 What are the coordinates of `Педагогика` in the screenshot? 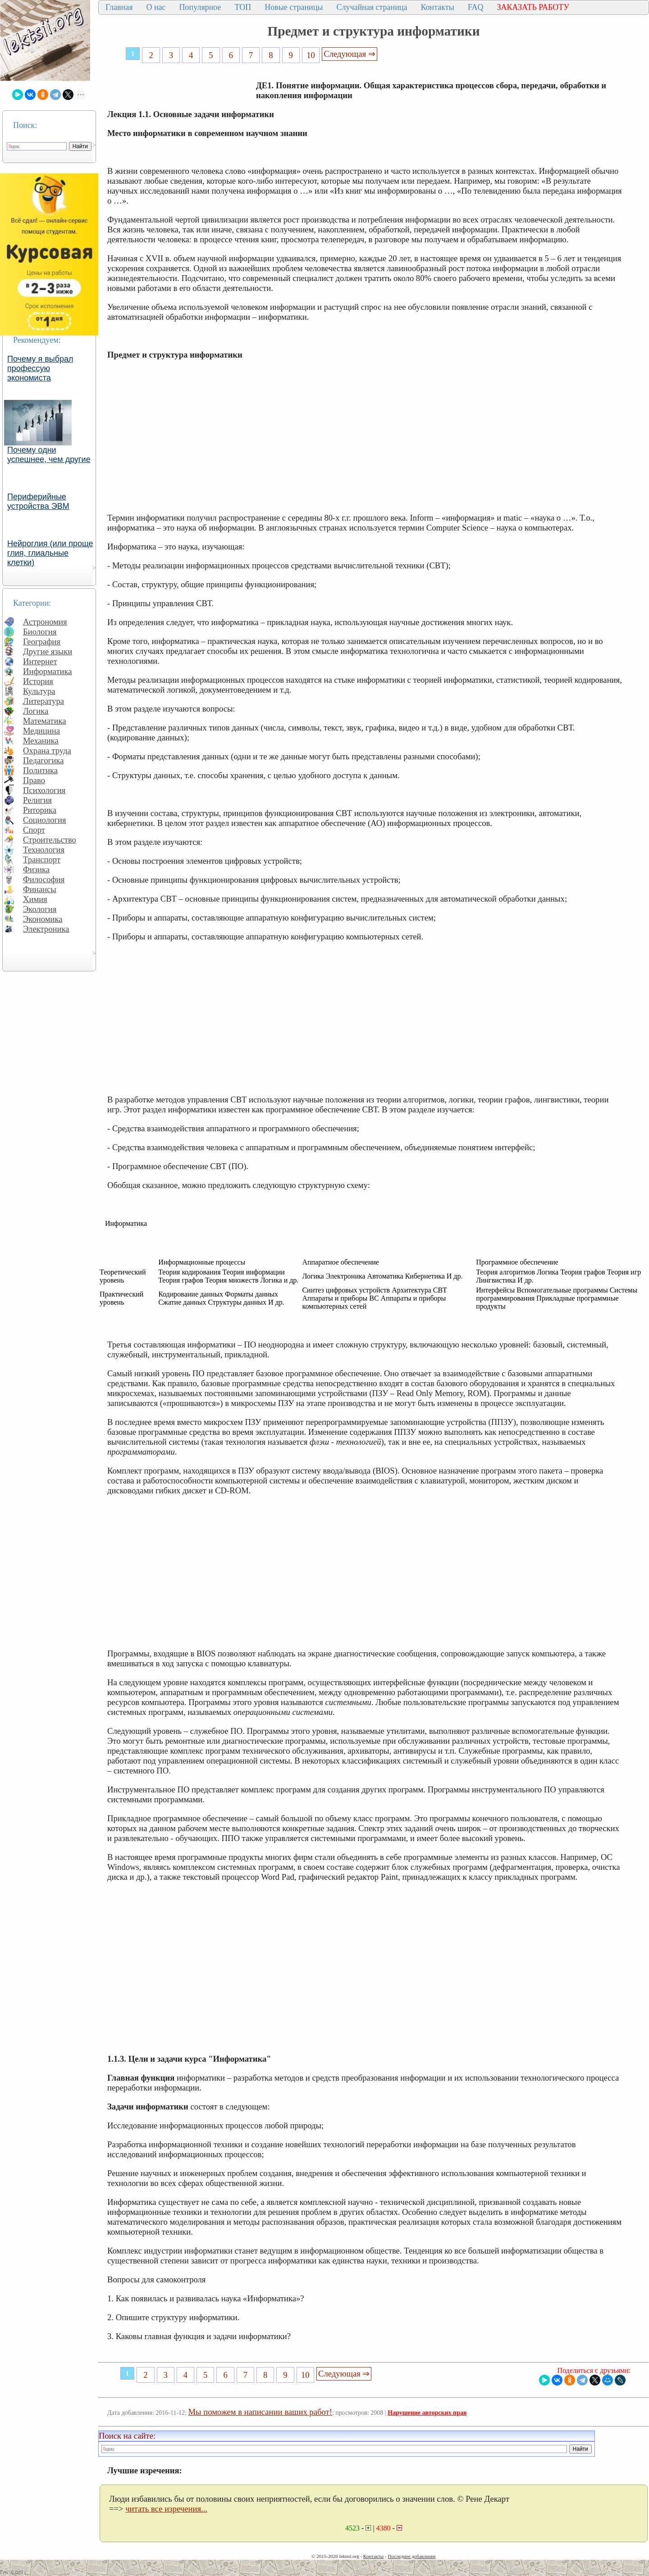 It's located at (43, 760).